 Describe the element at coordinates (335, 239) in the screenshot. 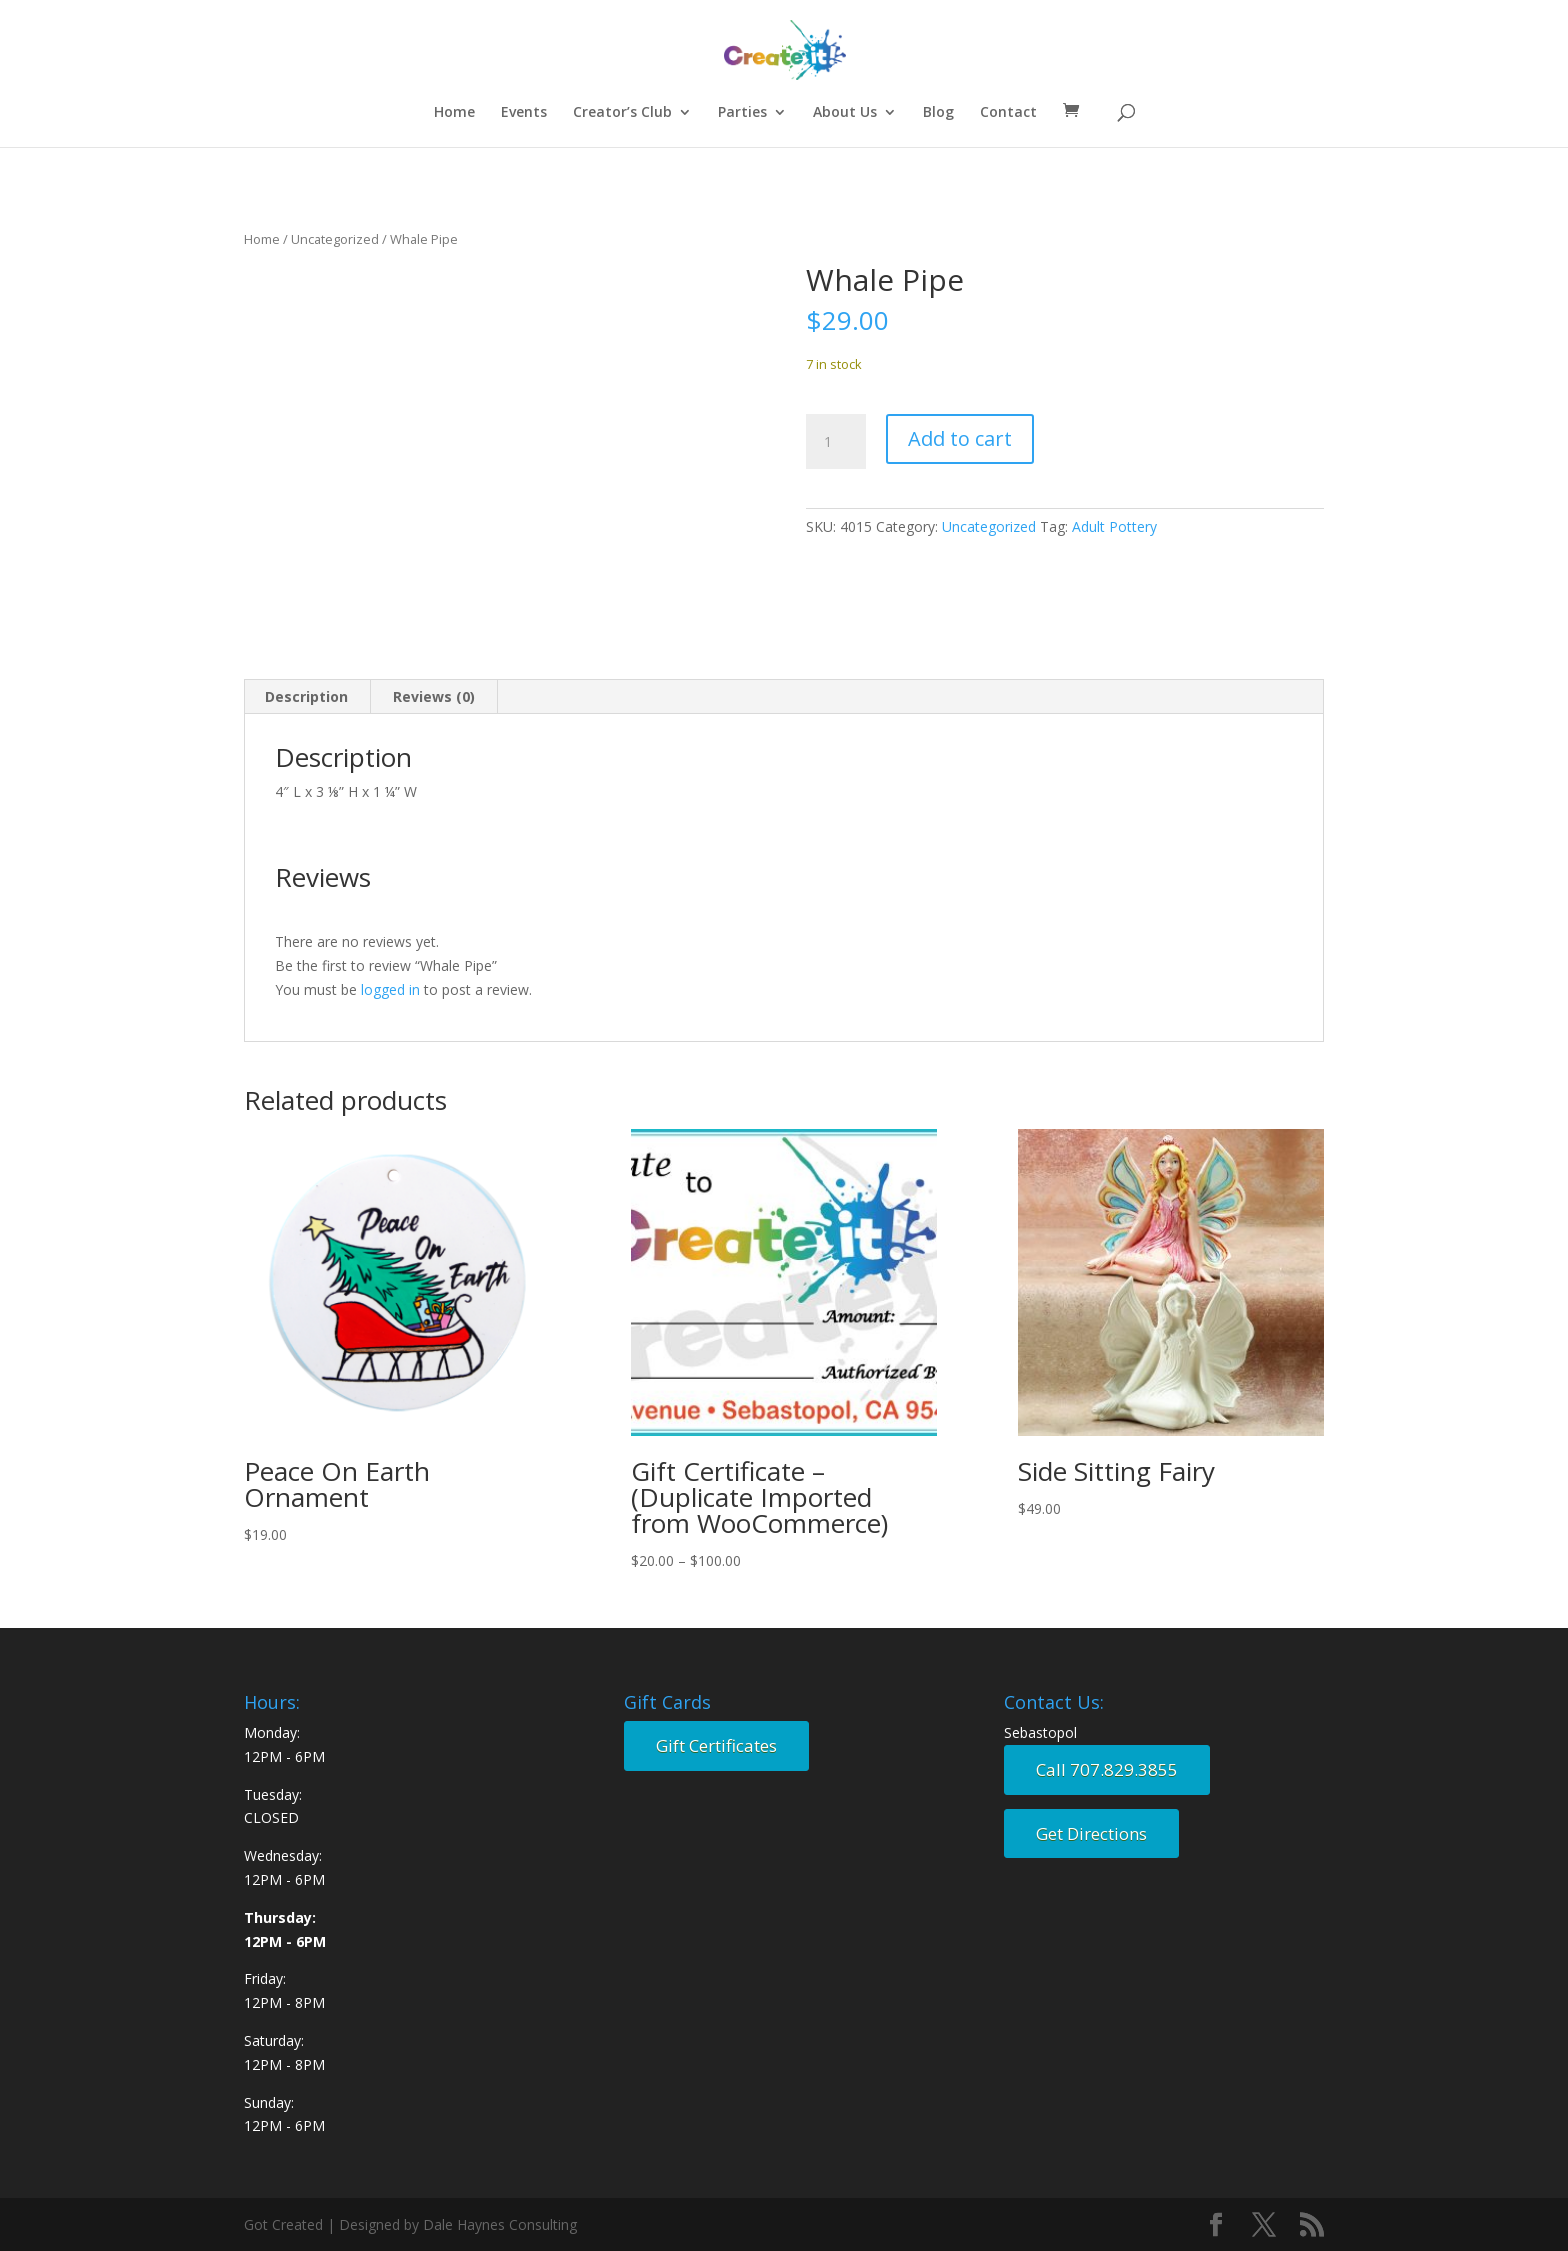

I see `Uncategorized` at that location.